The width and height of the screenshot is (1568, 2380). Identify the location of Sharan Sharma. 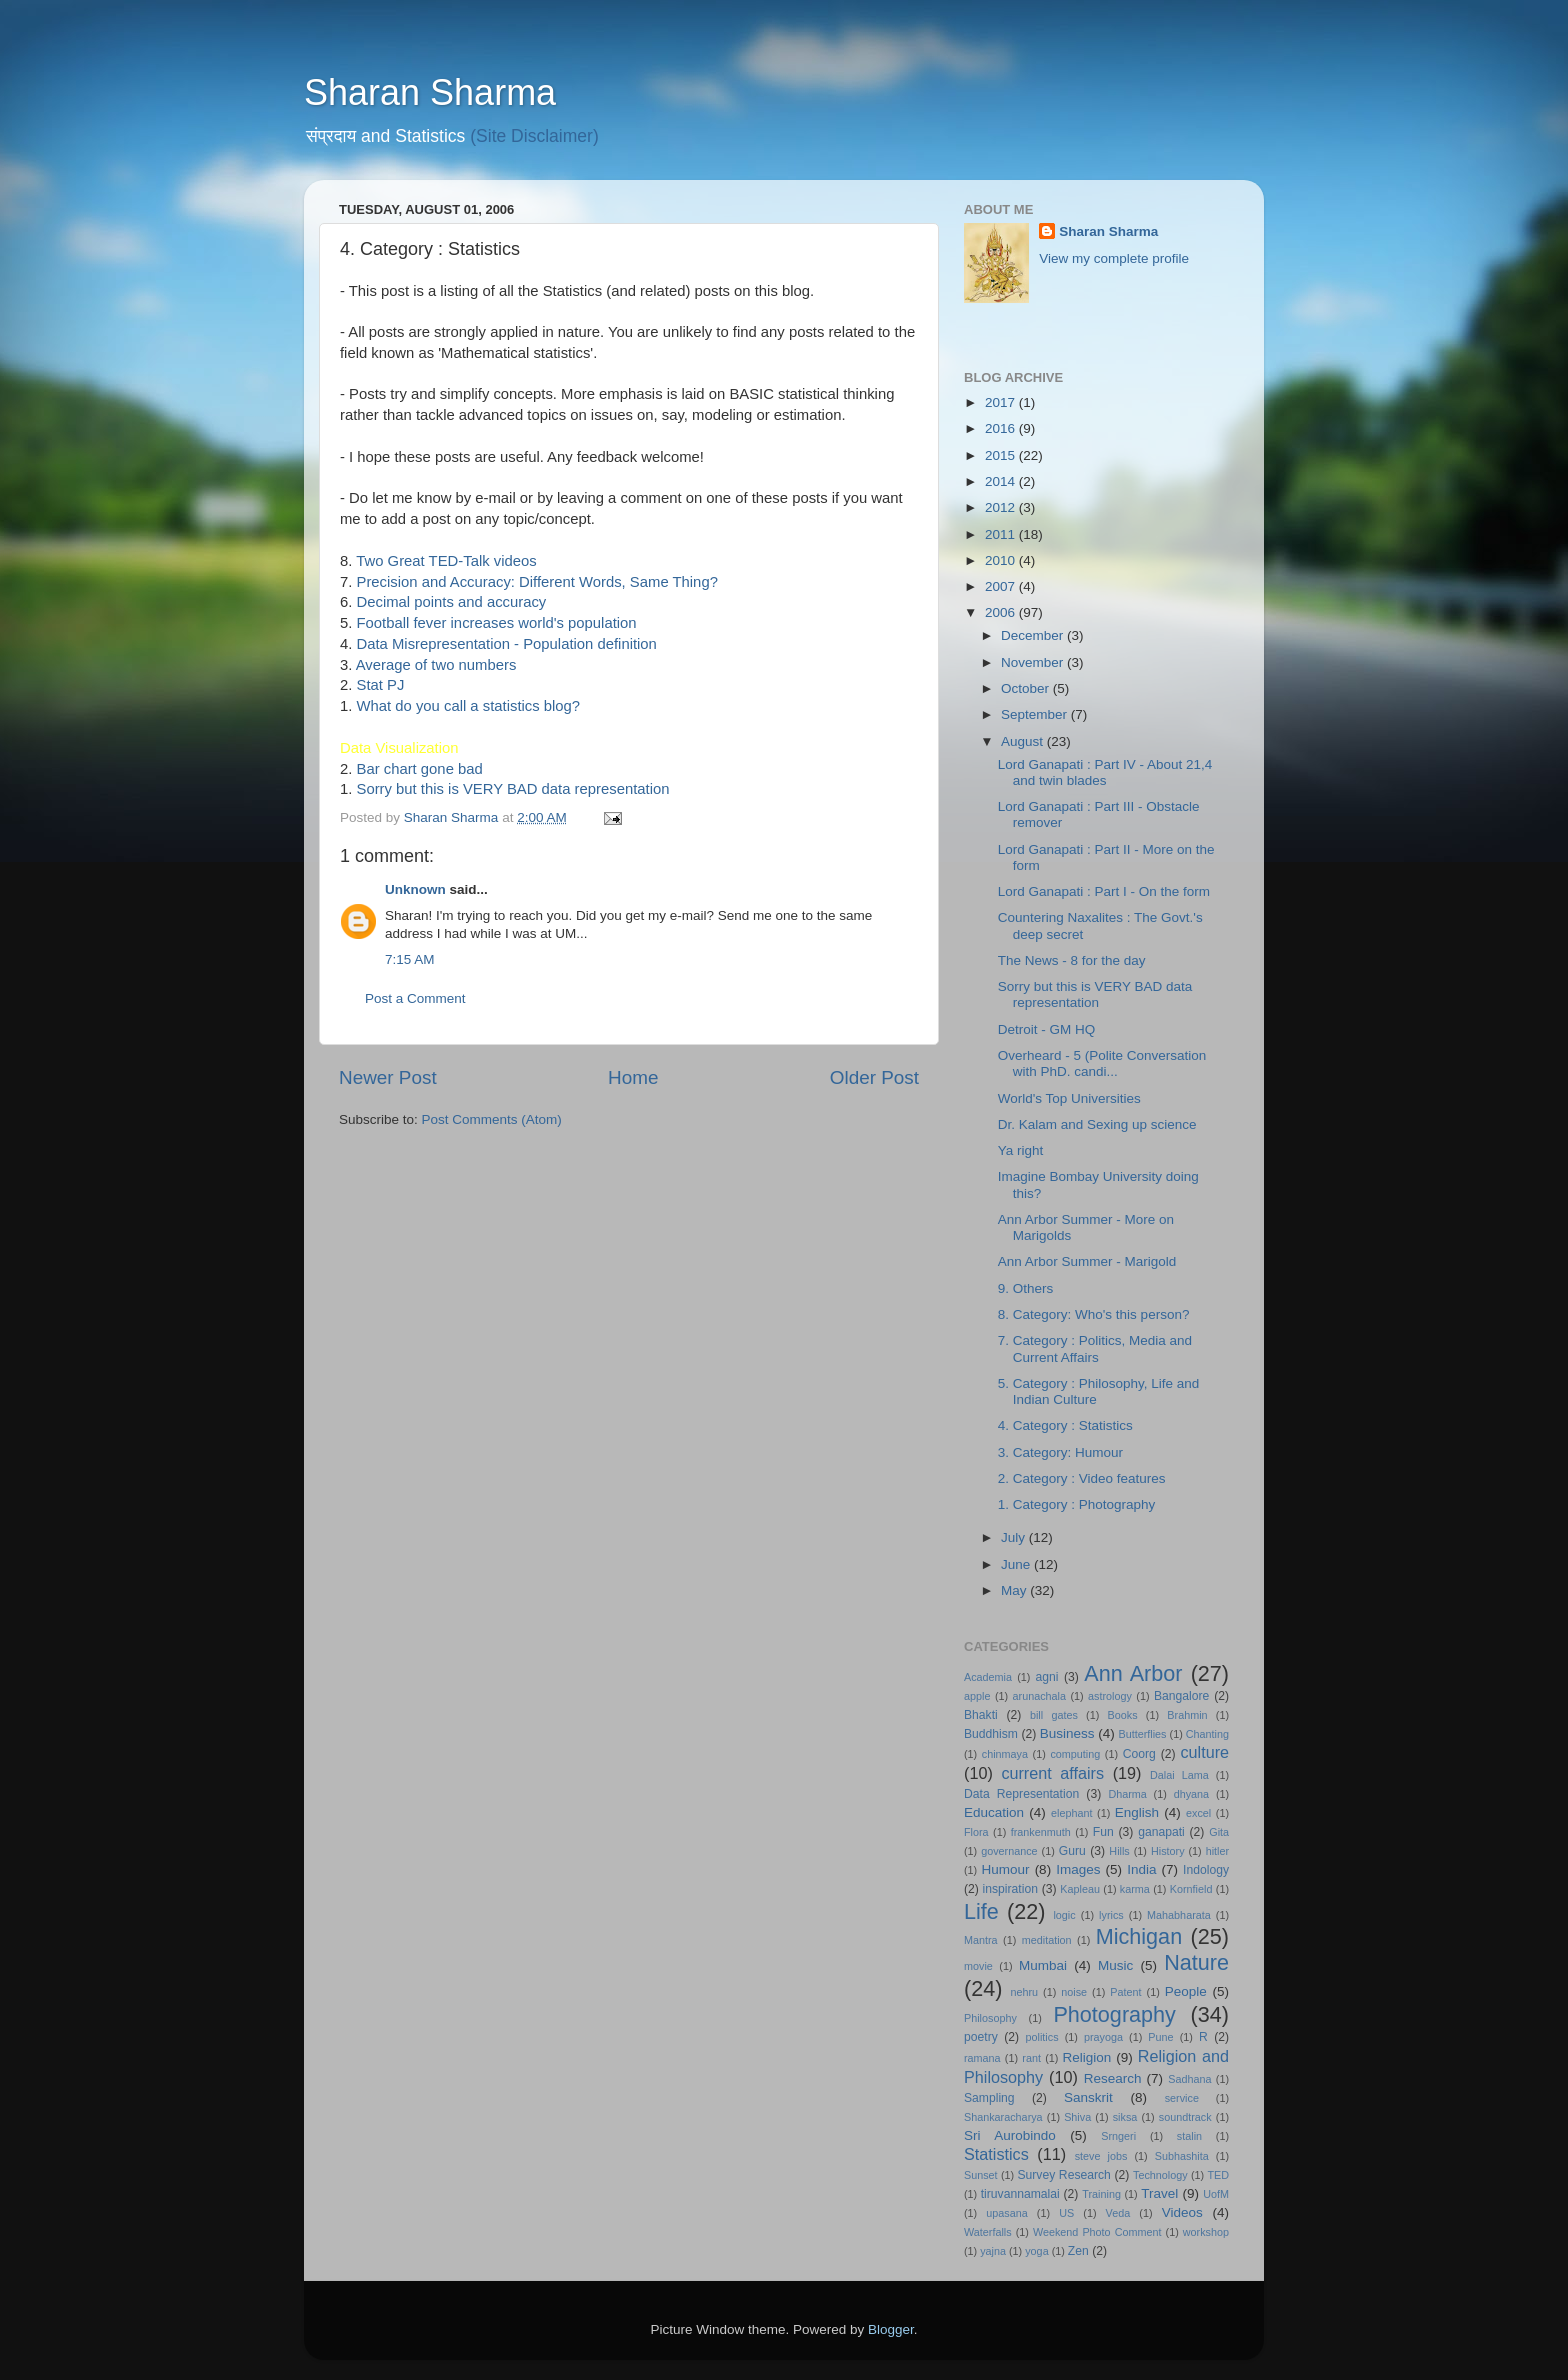
(430, 92).